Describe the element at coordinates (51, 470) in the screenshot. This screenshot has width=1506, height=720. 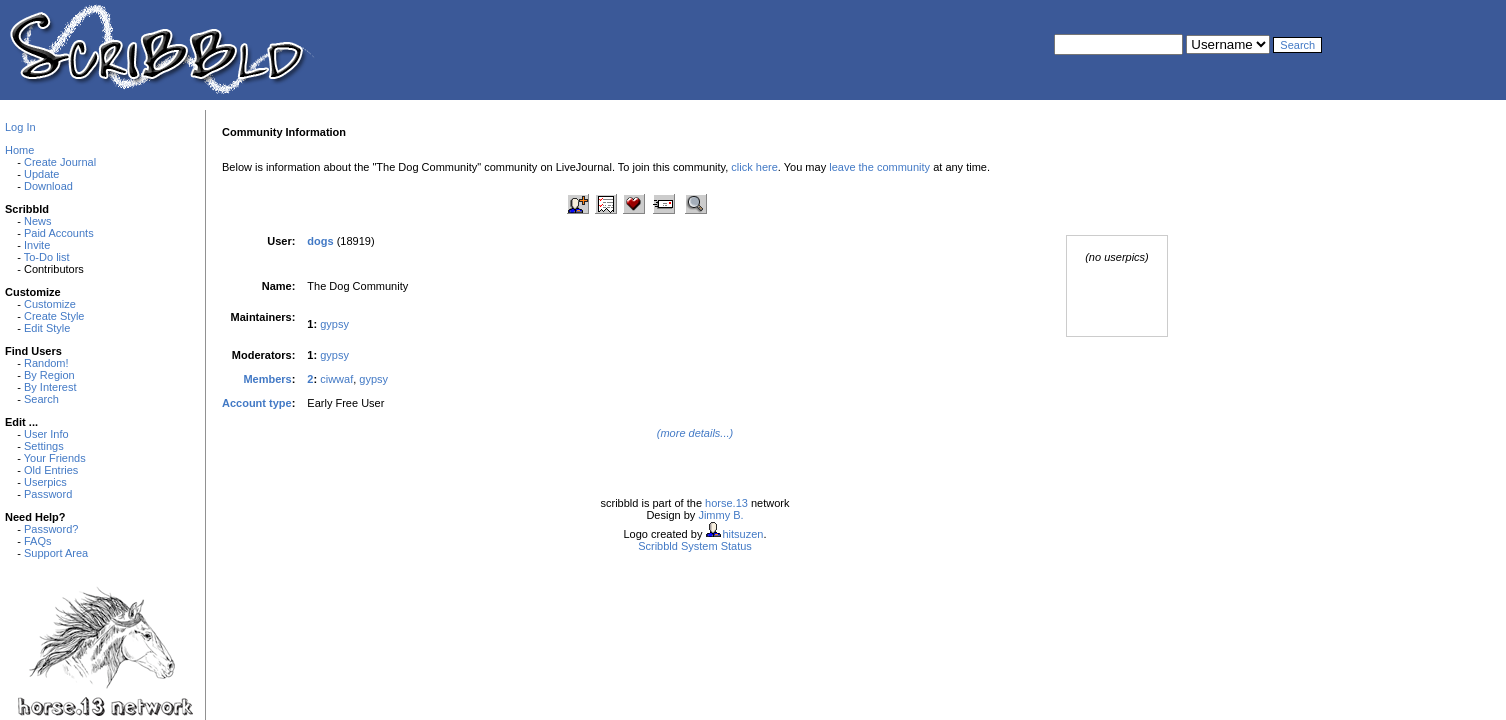
I see `Old Entries` at that location.